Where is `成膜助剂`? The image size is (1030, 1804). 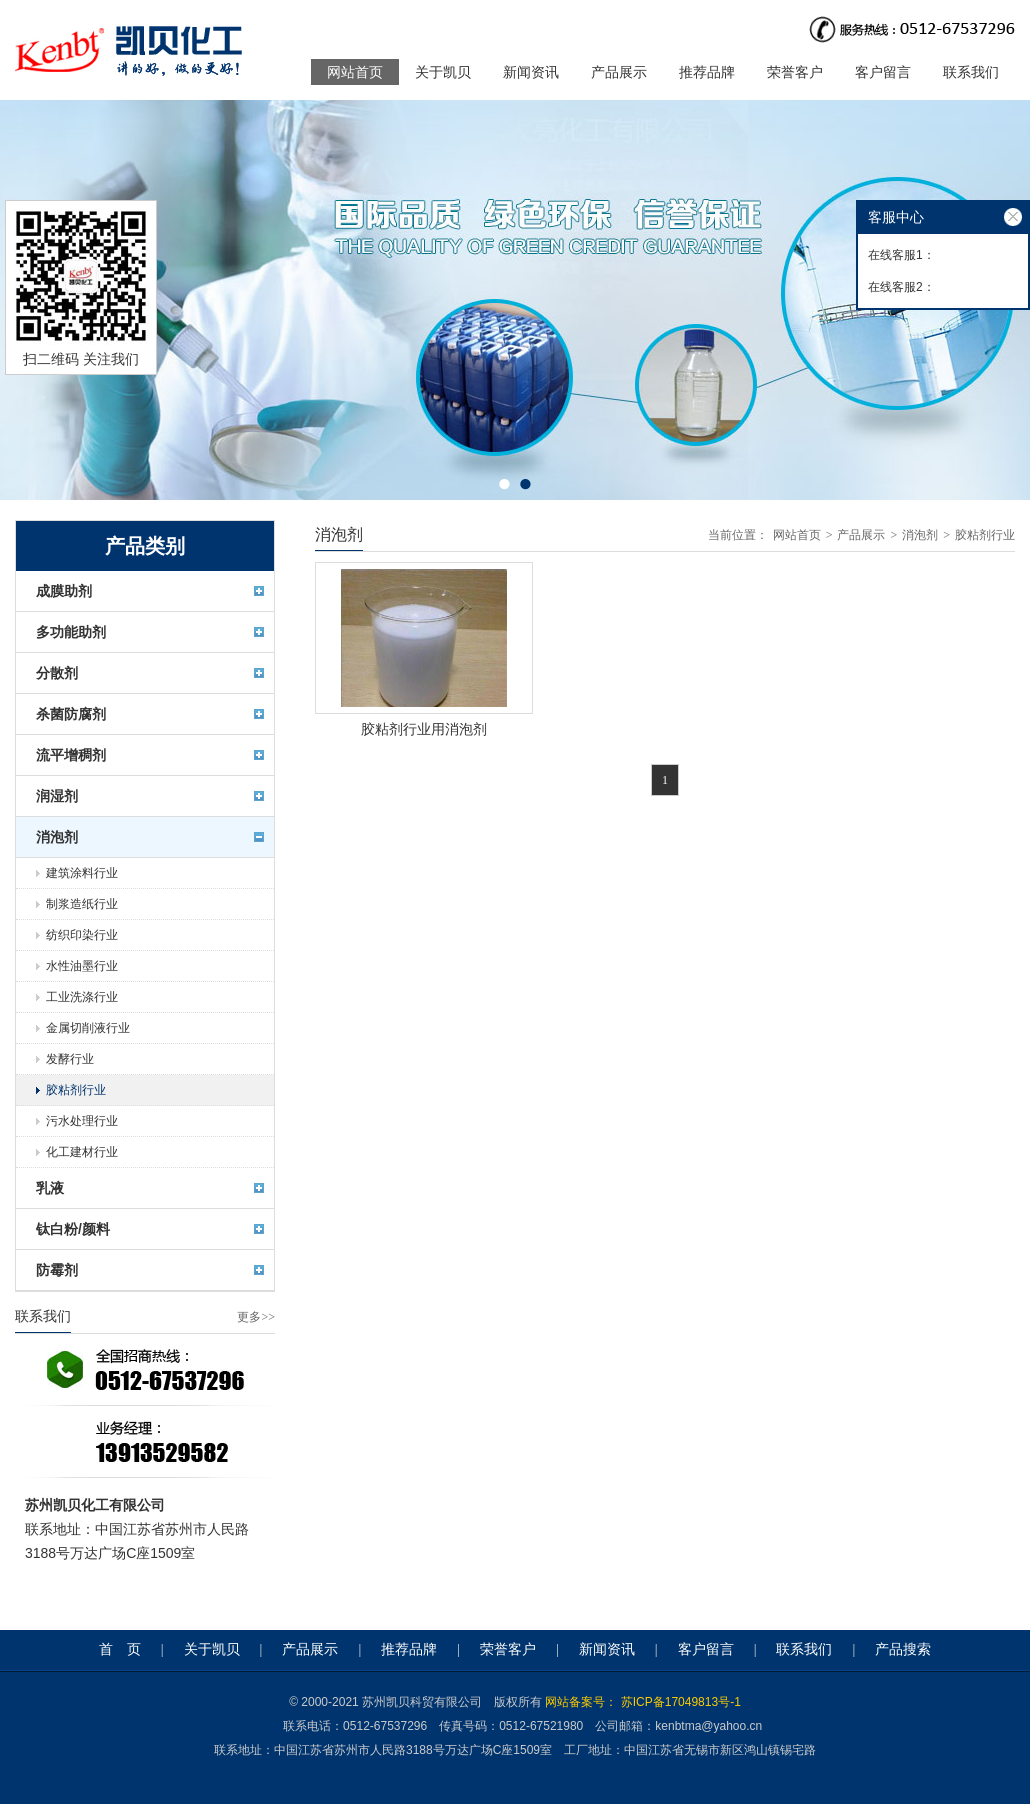
成膜助剂 is located at coordinates (64, 591).